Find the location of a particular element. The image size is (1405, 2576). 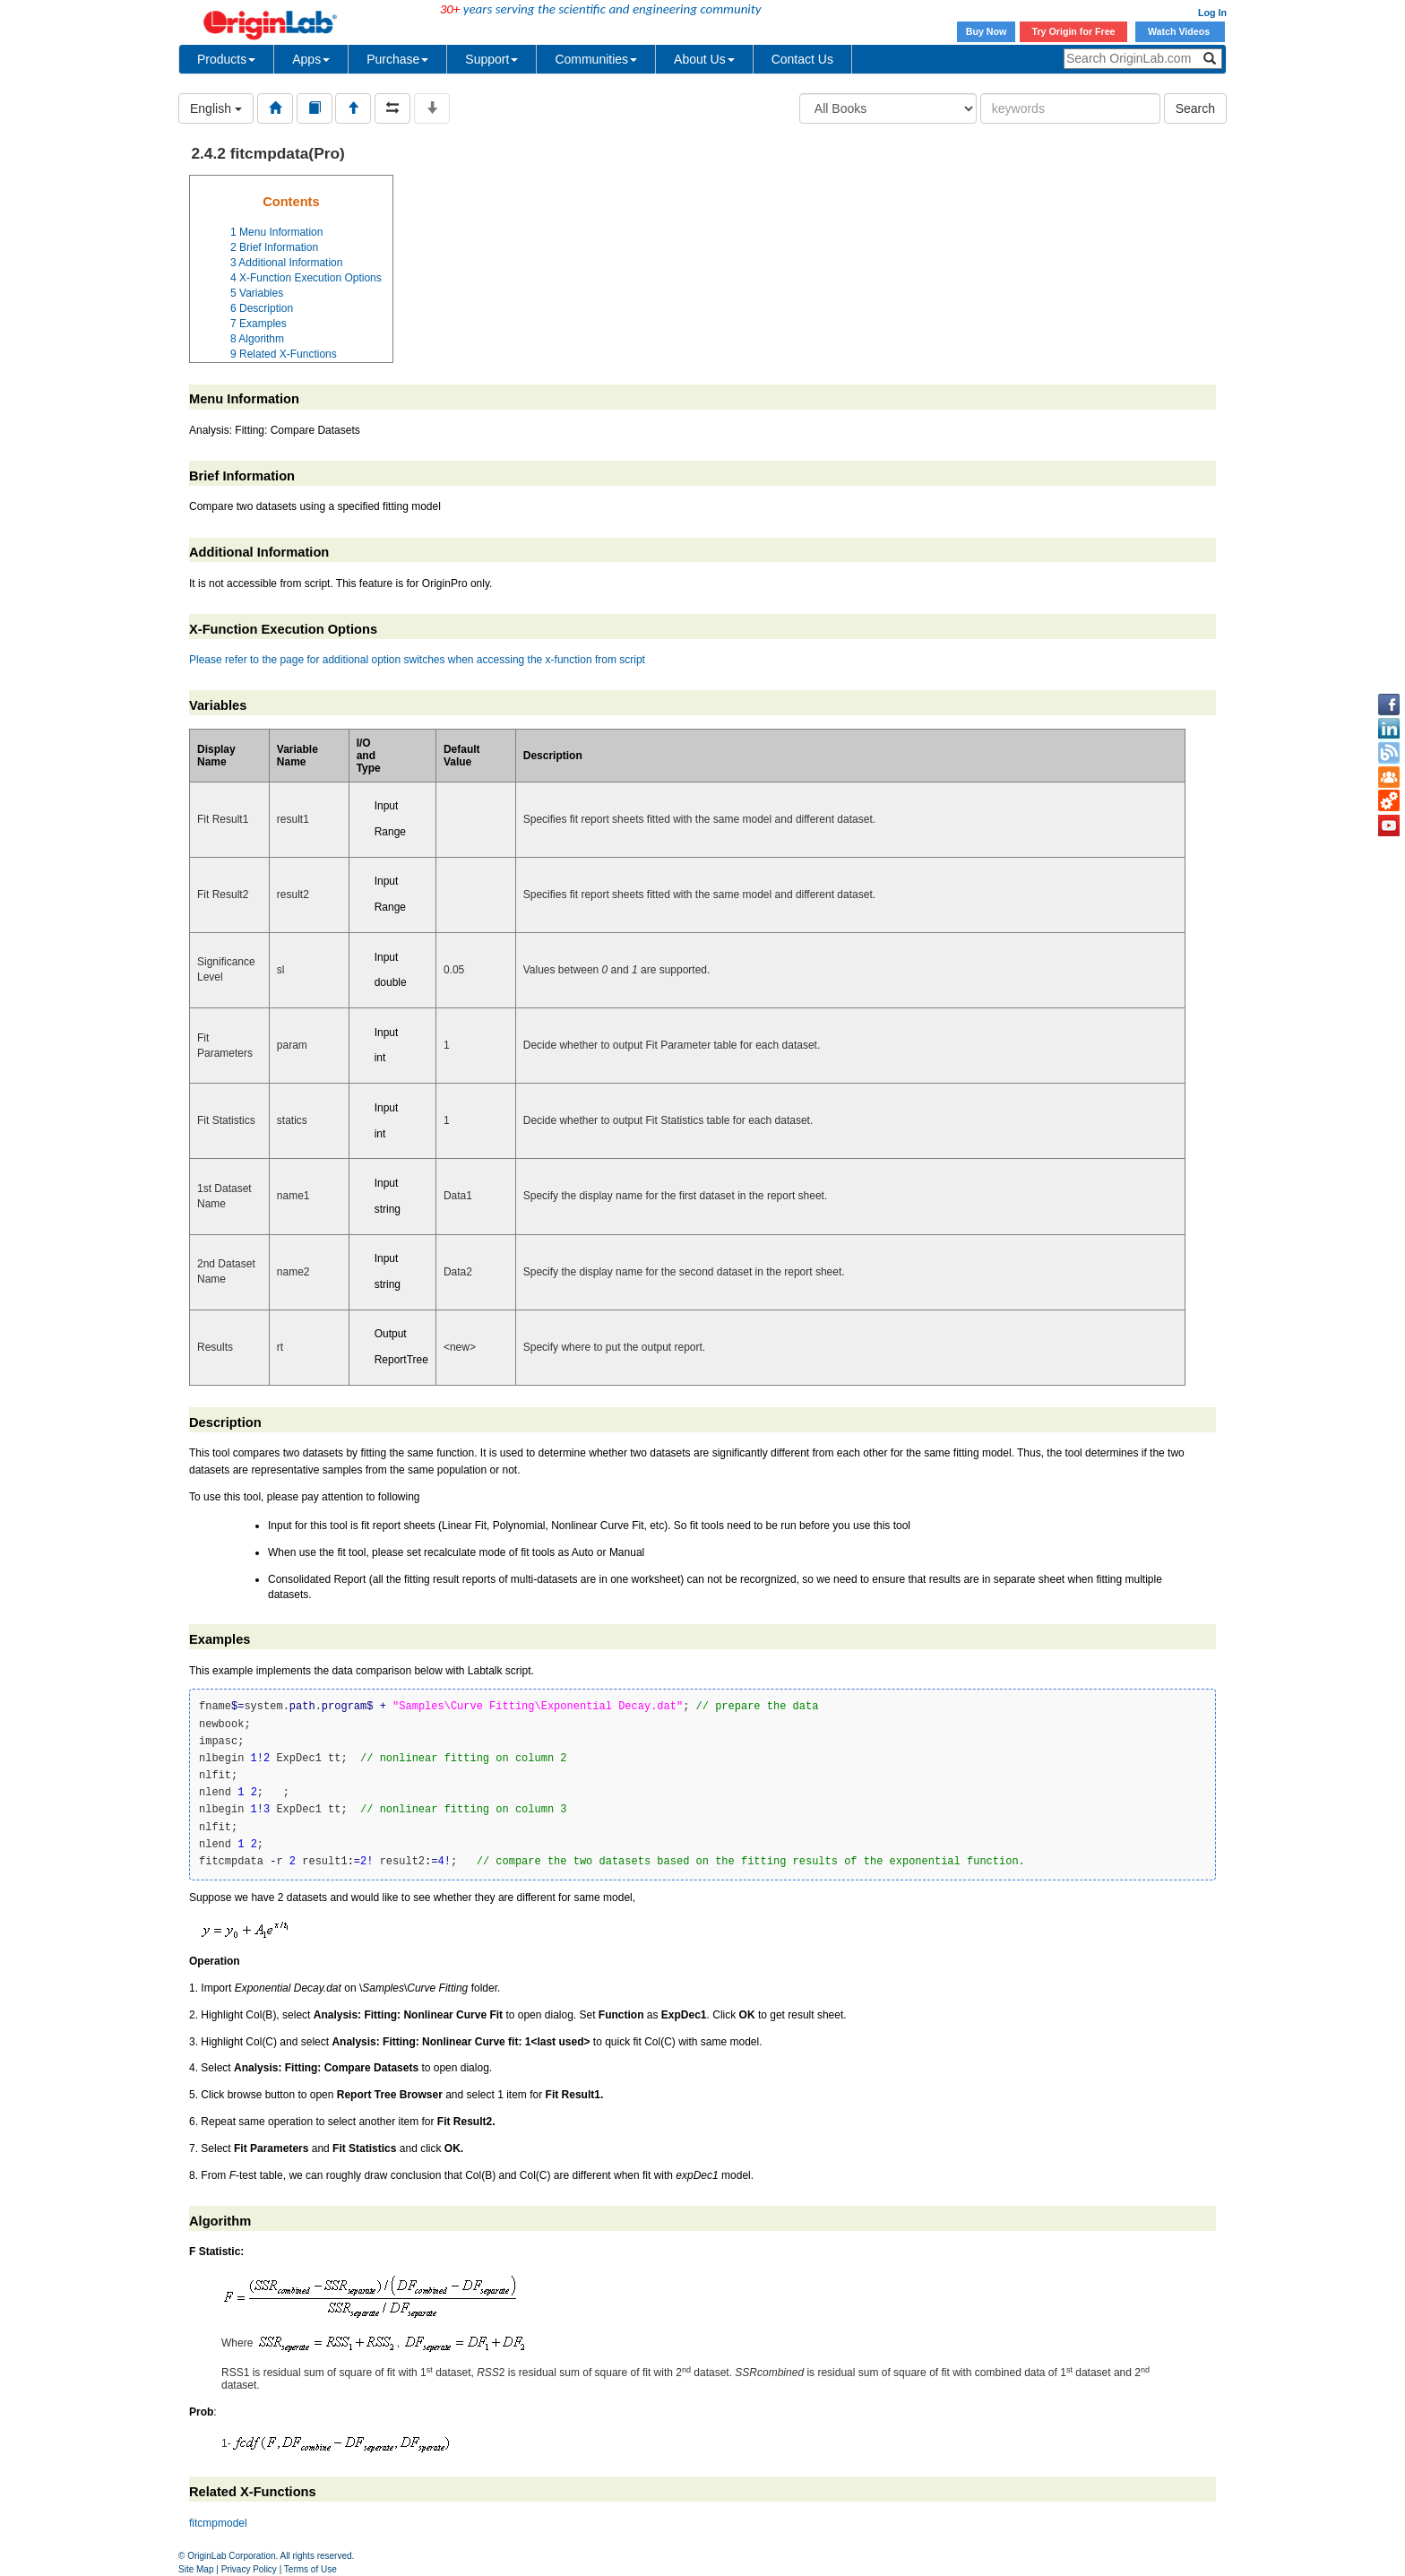

Site Map is located at coordinates (195, 2569).